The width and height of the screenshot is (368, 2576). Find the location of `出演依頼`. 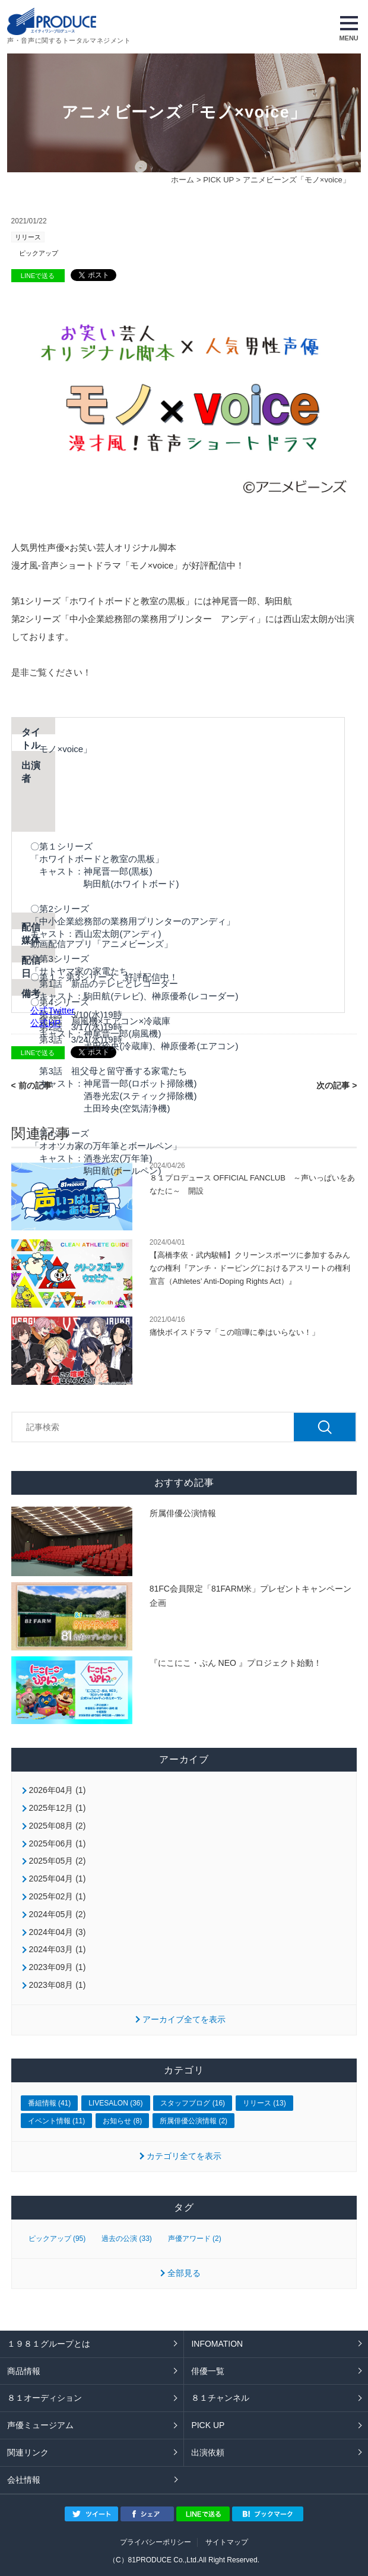

出演依頼 is located at coordinates (207, 2452).